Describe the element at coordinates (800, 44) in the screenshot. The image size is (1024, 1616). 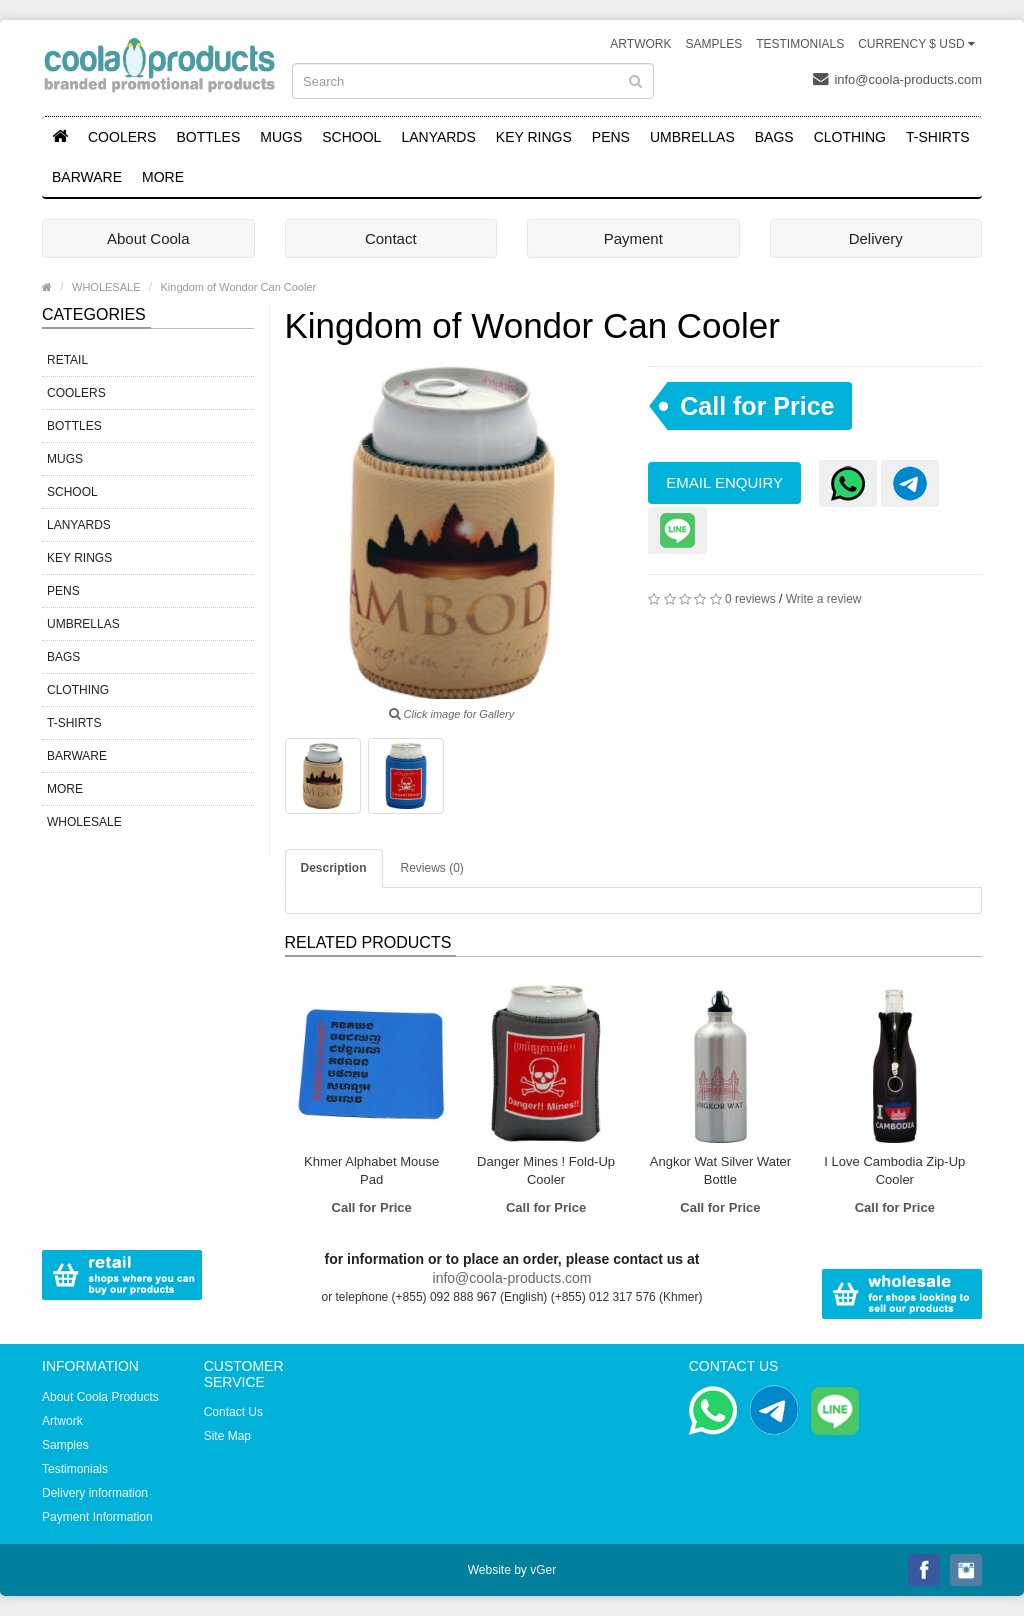
I see `Testimonials` at that location.